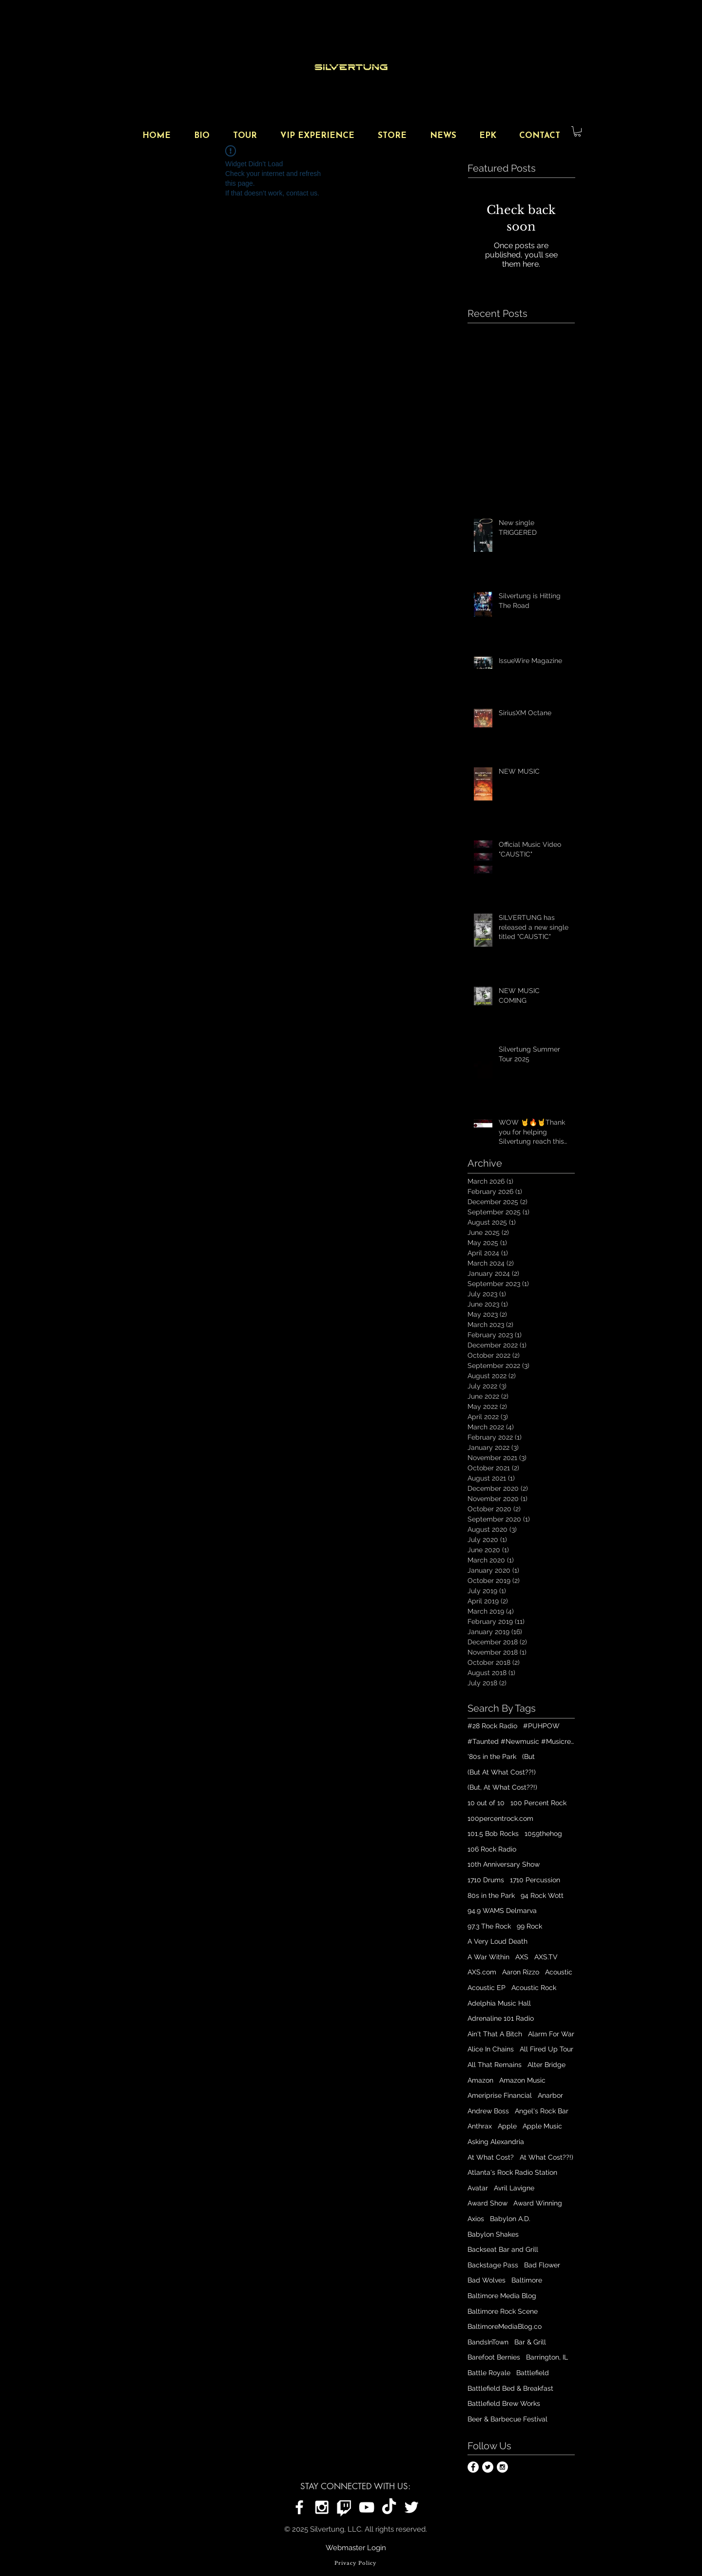 The image size is (702, 2576). What do you see at coordinates (486, 1880) in the screenshot?
I see `1710 Drums` at bounding box center [486, 1880].